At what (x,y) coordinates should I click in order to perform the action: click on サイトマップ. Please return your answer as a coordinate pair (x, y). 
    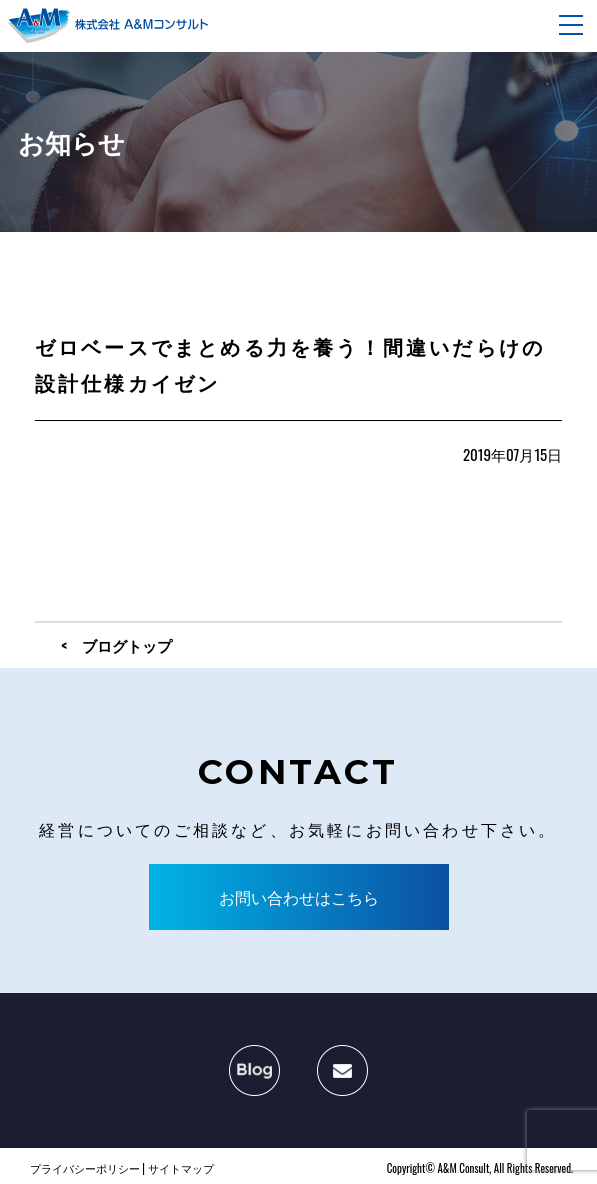
    Looking at the image, I should click on (181, 1168).